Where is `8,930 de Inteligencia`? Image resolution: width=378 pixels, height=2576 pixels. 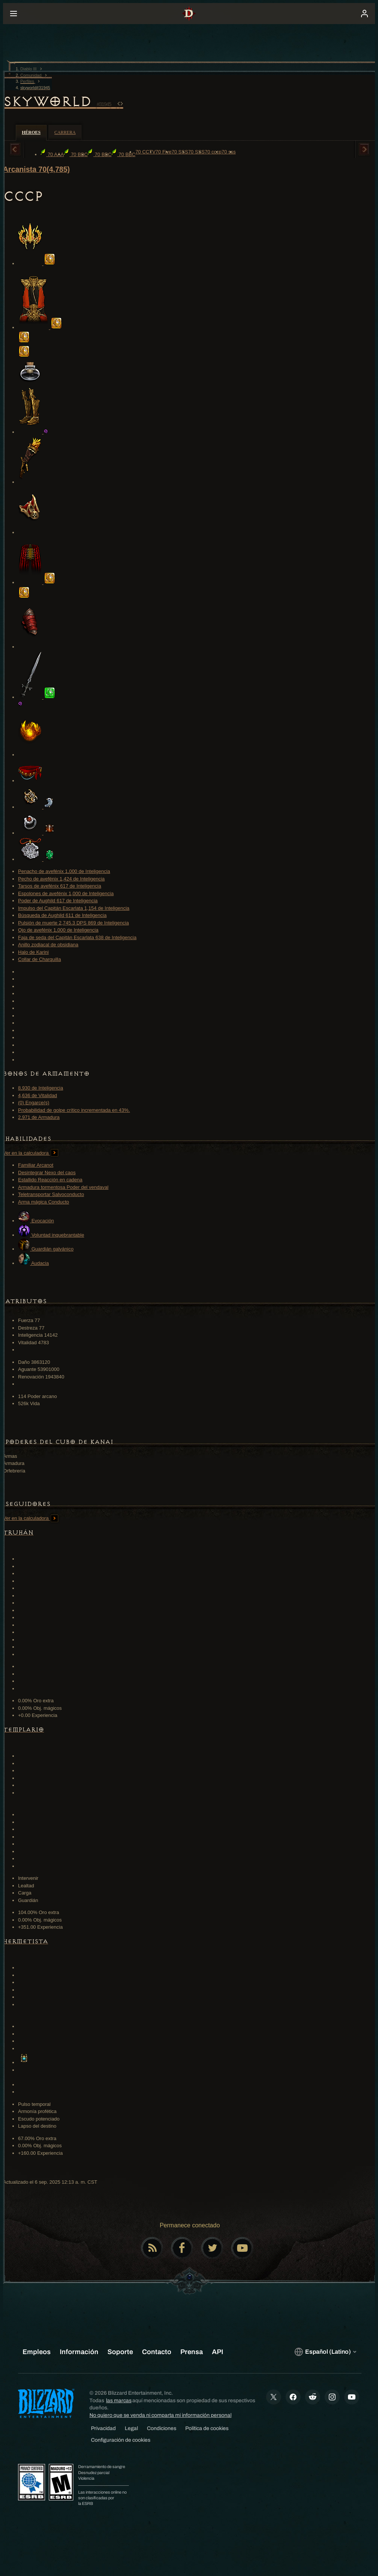
8,930 de Inteligencia is located at coordinates (40, 1088).